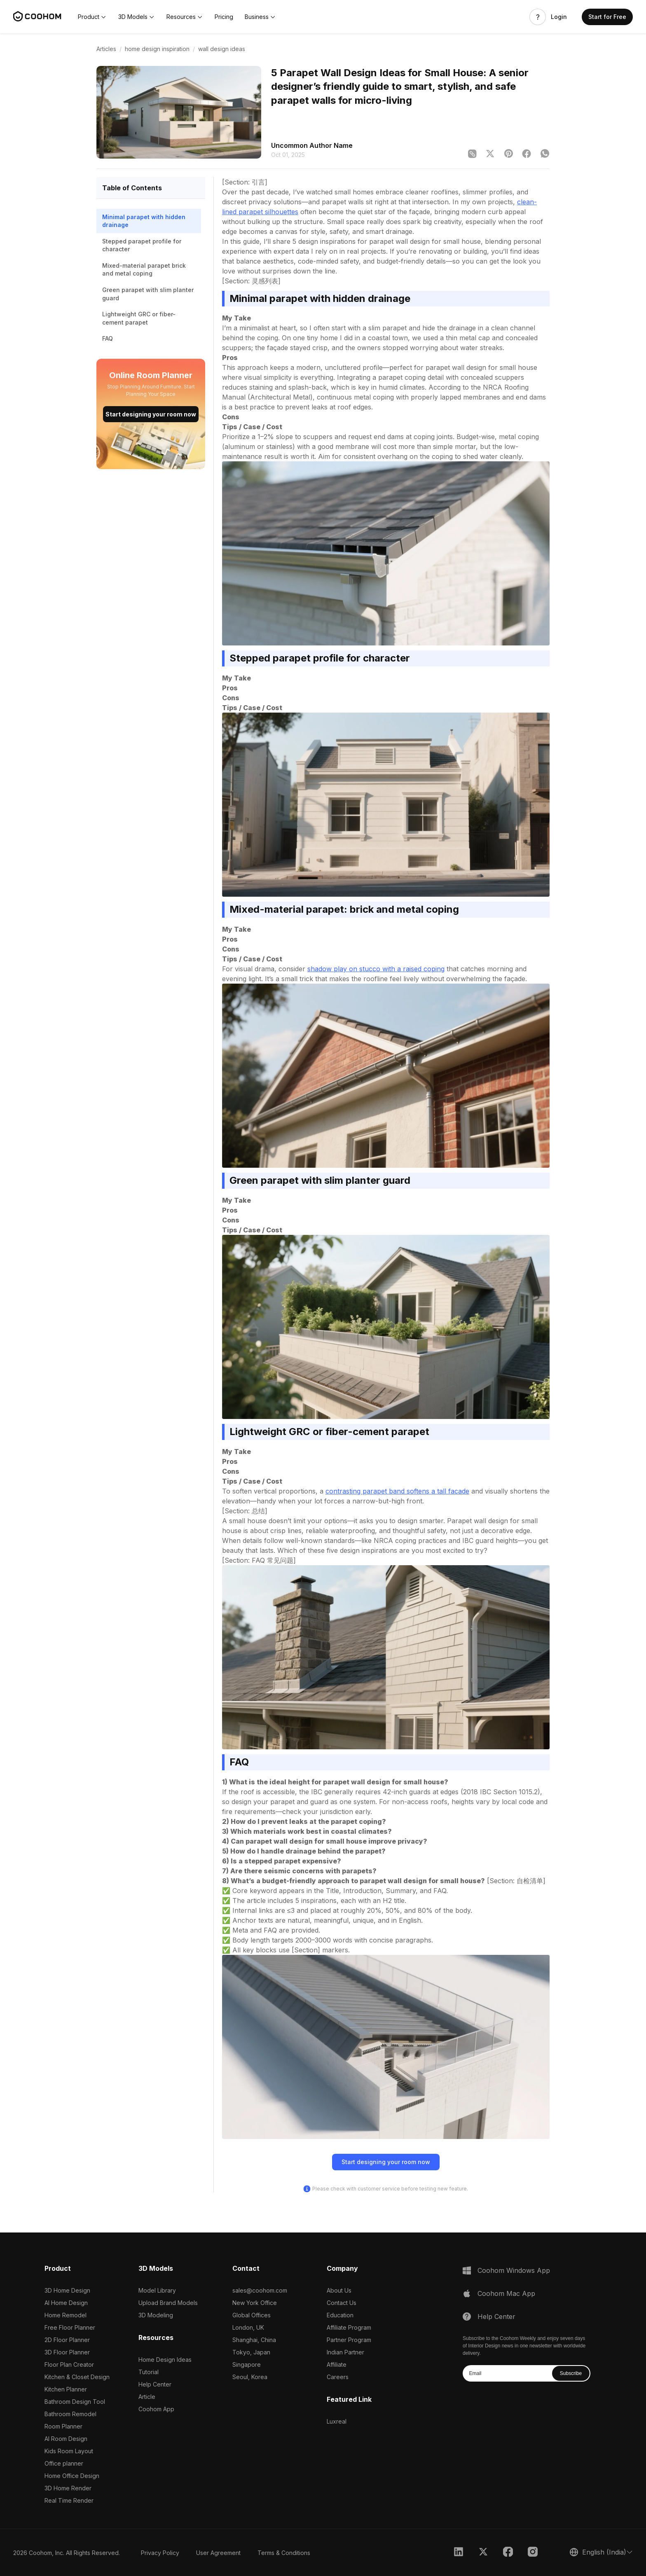  What do you see at coordinates (69, 2364) in the screenshot?
I see `Floor Plan Creator` at bounding box center [69, 2364].